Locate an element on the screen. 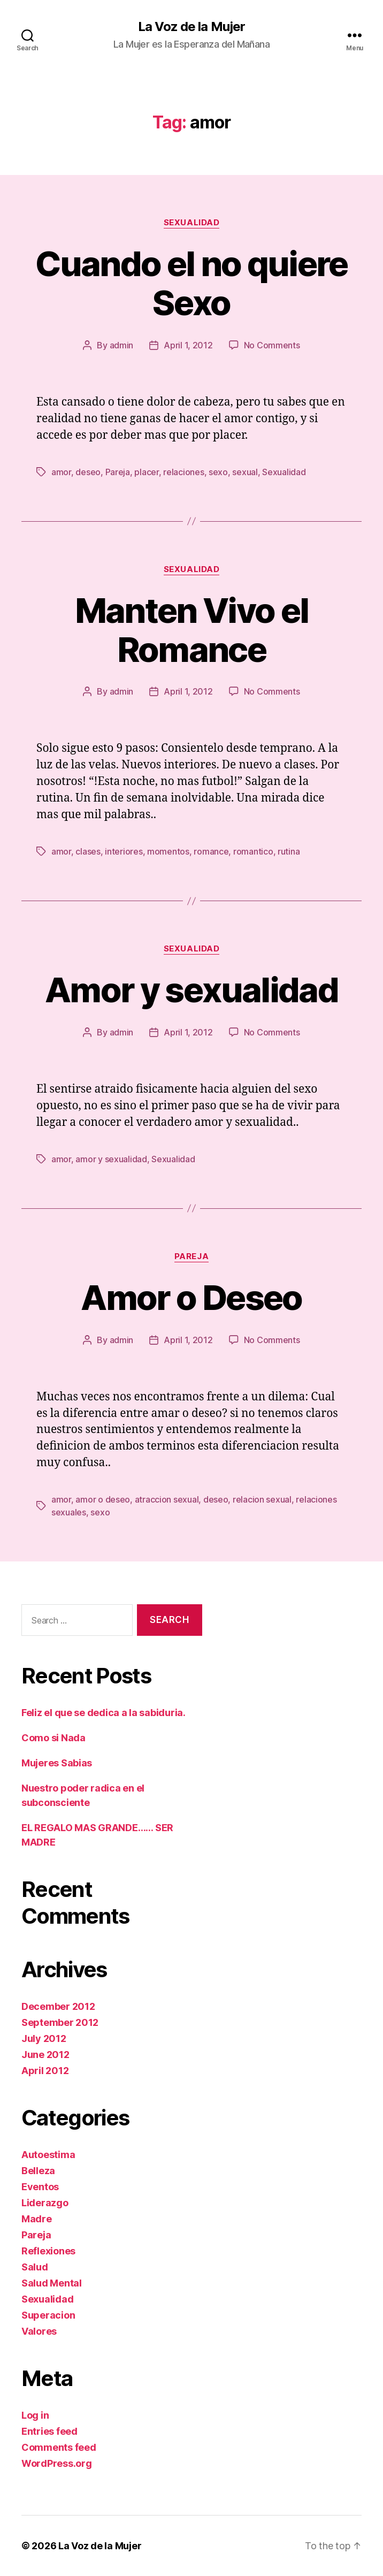 Image resolution: width=383 pixels, height=2576 pixels. rutina is located at coordinates (289, 851).